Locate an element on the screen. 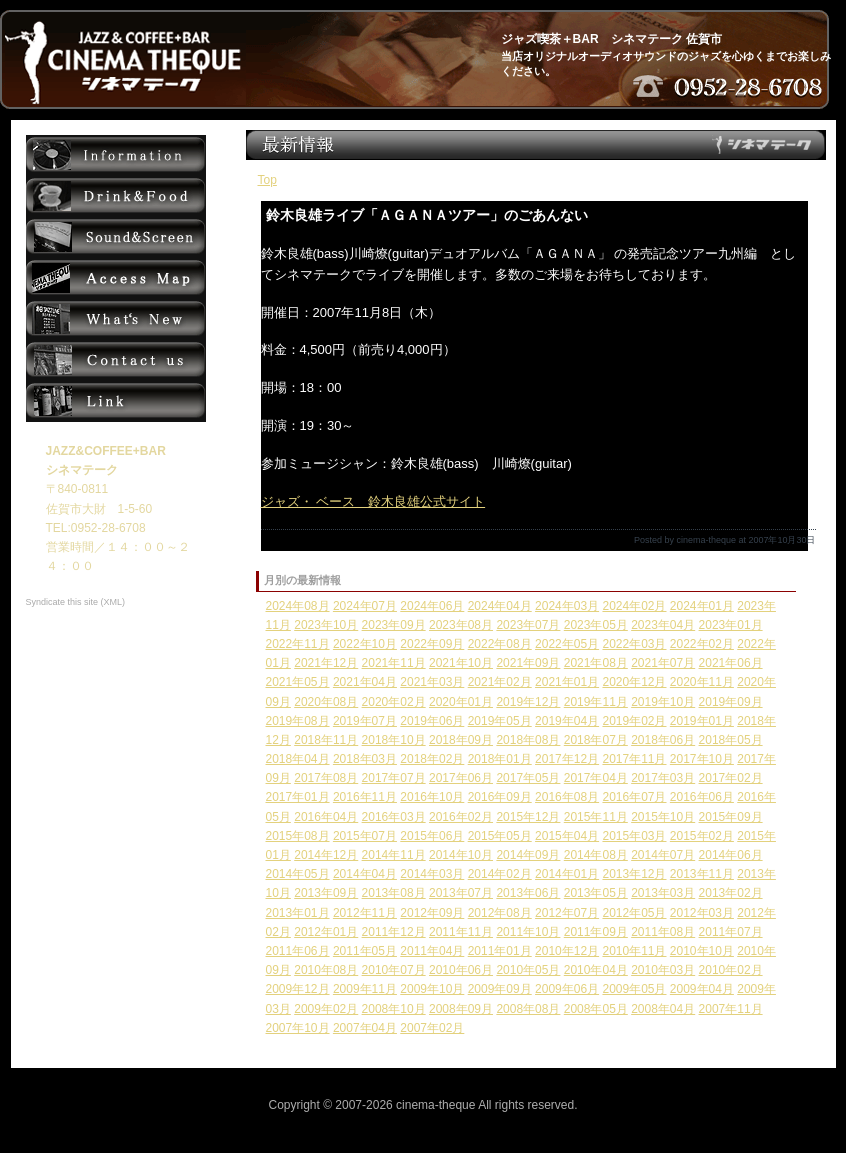  2015年11月 is located at coordinates (596, 817).